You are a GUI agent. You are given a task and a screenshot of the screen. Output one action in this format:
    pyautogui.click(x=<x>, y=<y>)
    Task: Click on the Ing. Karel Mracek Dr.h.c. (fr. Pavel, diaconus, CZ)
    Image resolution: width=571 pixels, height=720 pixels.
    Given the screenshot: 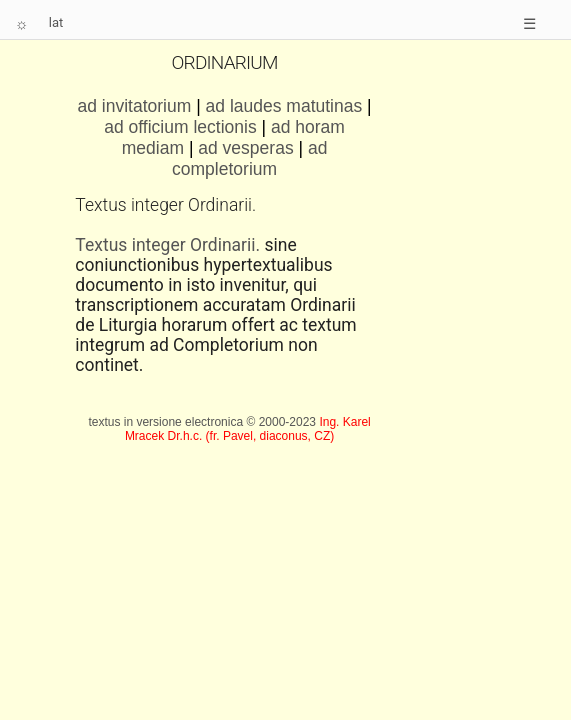 What is the action you would take?
    pyautogui.click(x=248, y=429)
    